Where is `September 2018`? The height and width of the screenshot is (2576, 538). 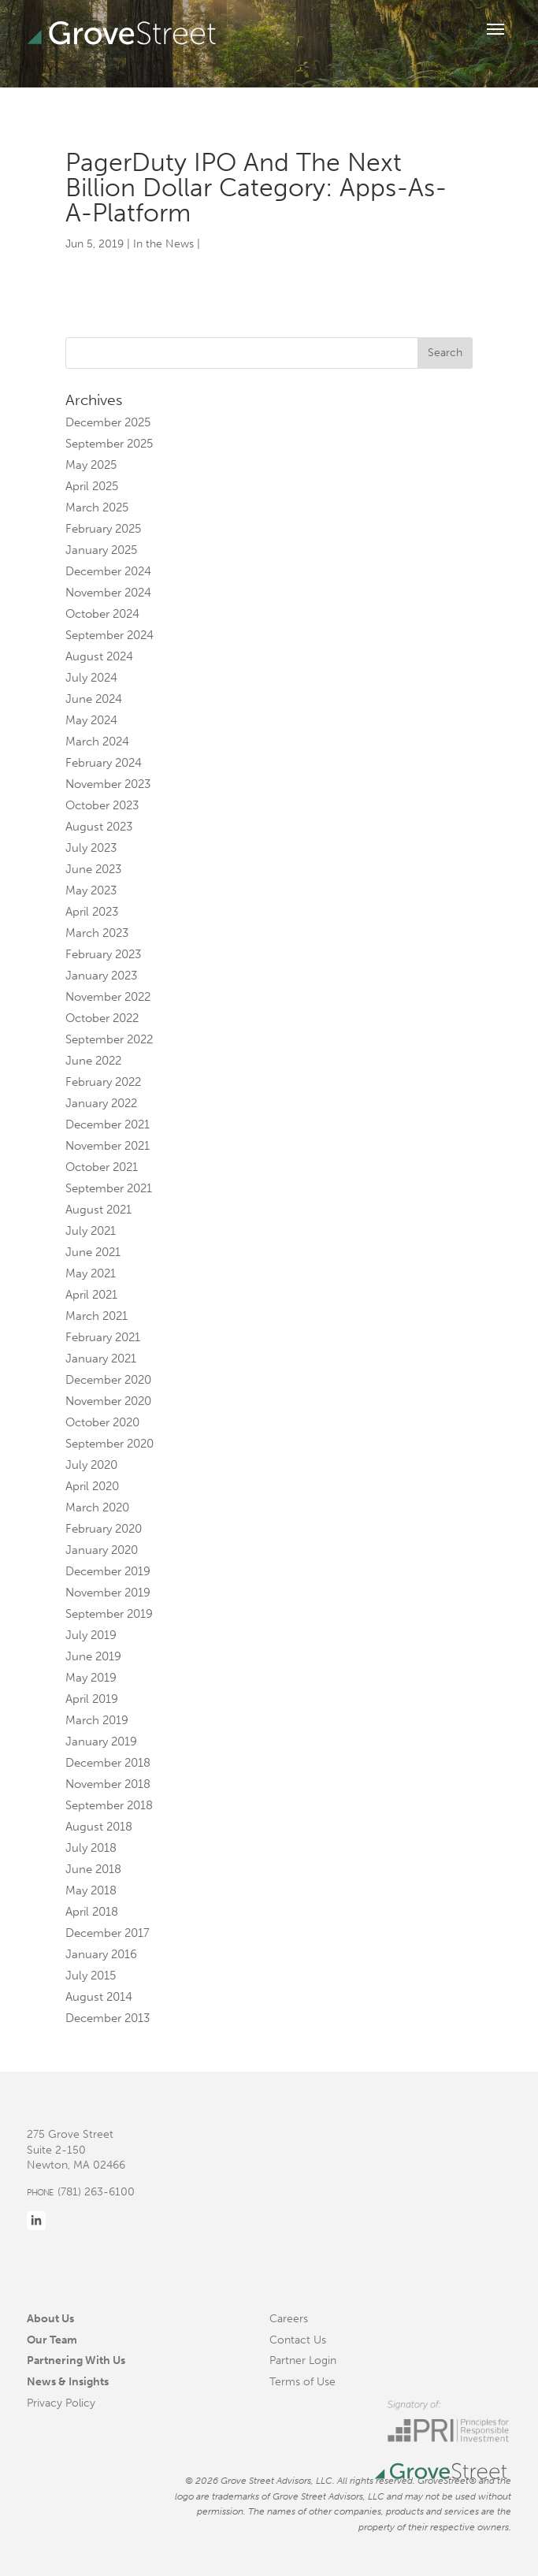 September 2018 is located at coordinates (109, 1805).